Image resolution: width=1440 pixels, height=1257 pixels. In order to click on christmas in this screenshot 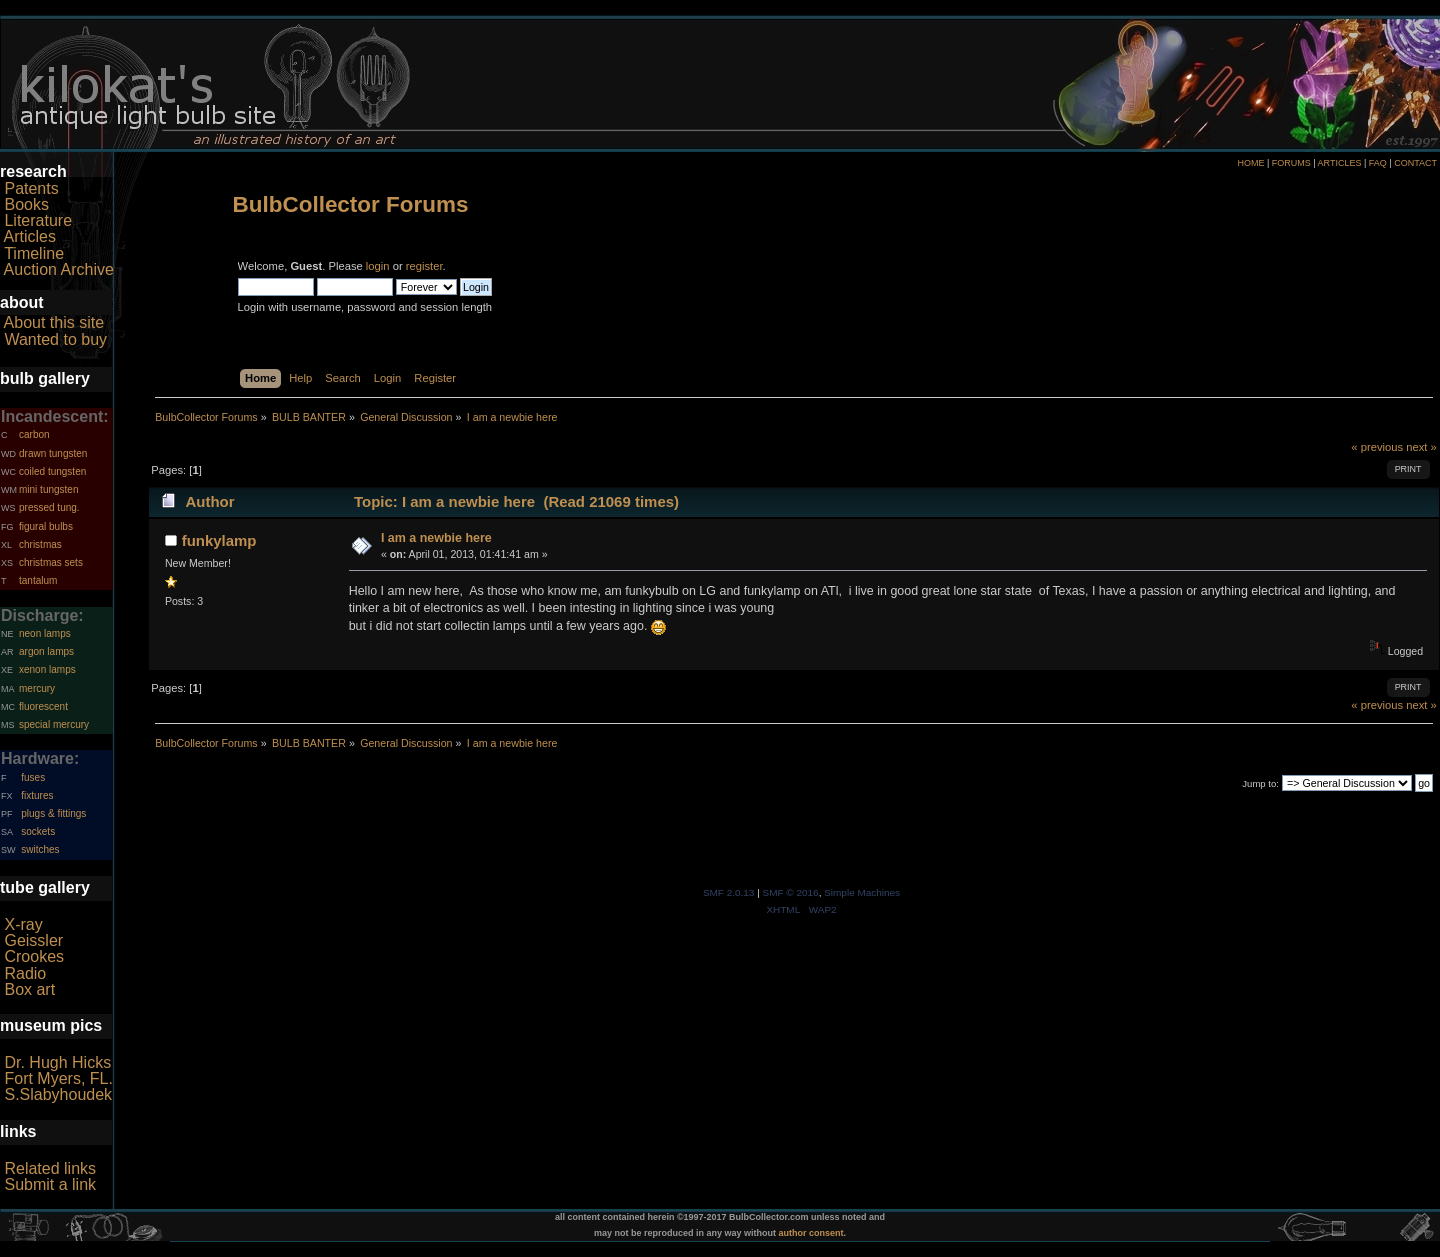, I will do `click(40, 544)`.